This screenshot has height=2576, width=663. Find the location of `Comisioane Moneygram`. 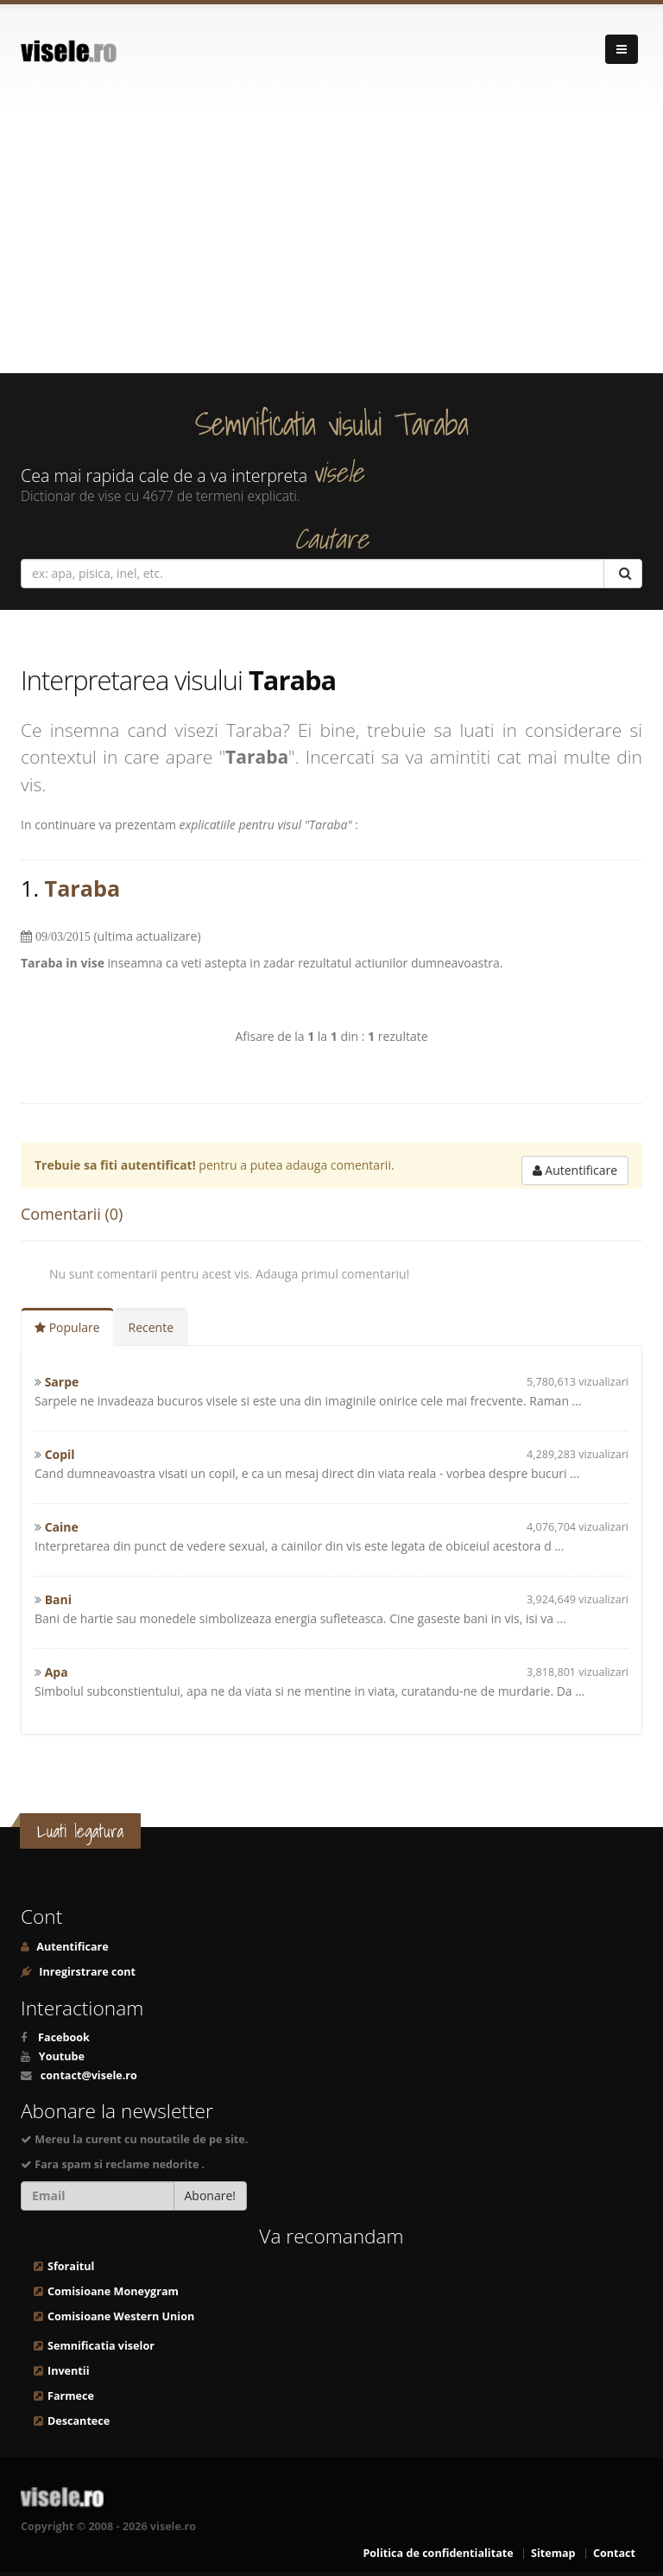

Comisioane Moneygram is located at coordinates (113, 2291).